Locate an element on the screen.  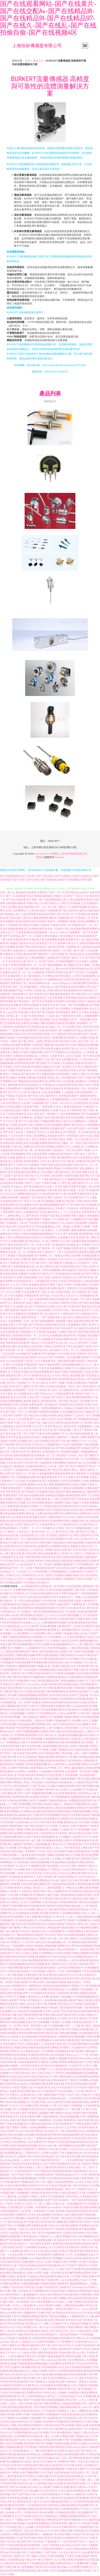
九一网站永久免费 is located at coordinates (72, 1887).